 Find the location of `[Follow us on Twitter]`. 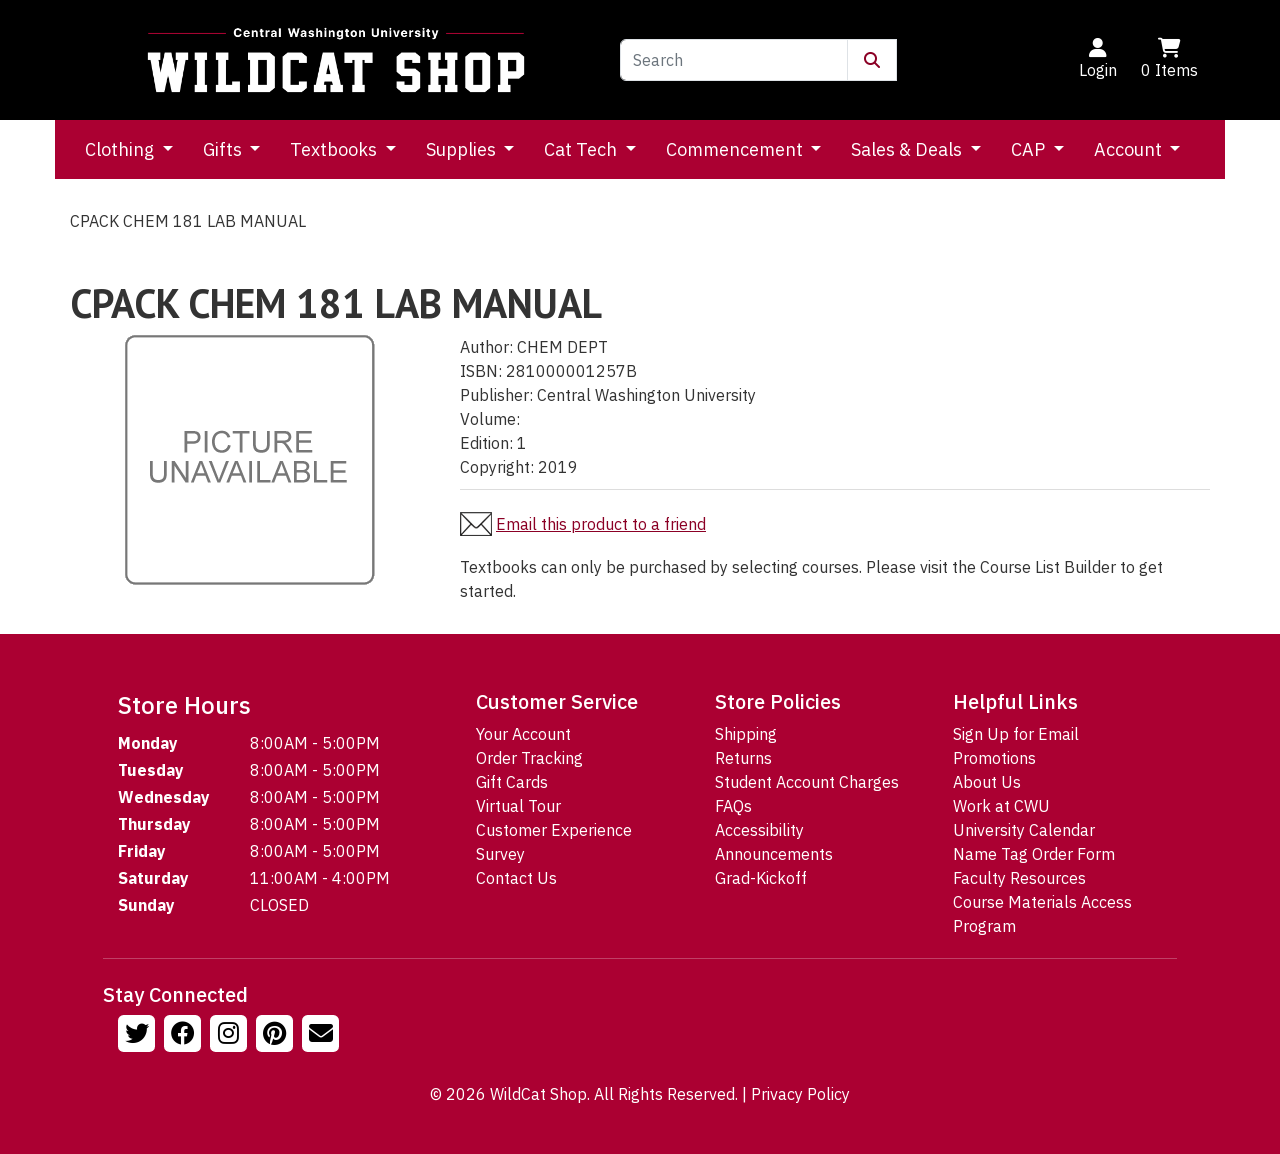

[Follow us on Twitter] is located at coordinates (139, 1036).